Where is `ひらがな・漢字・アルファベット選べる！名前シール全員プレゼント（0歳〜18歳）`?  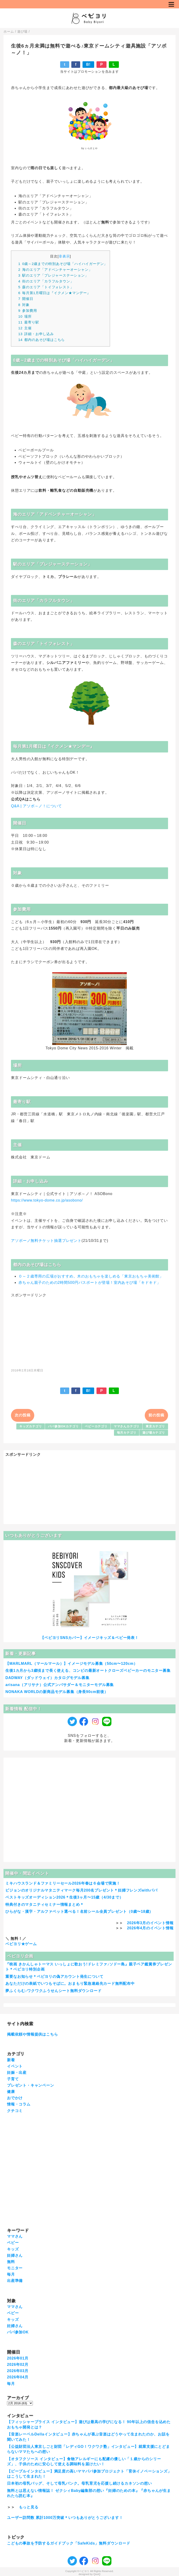
ひらがな・漢字・アルファベット選べる！名前シール全員プレゼント（0歳〜18歳） is located at coordinates (79, 1911).